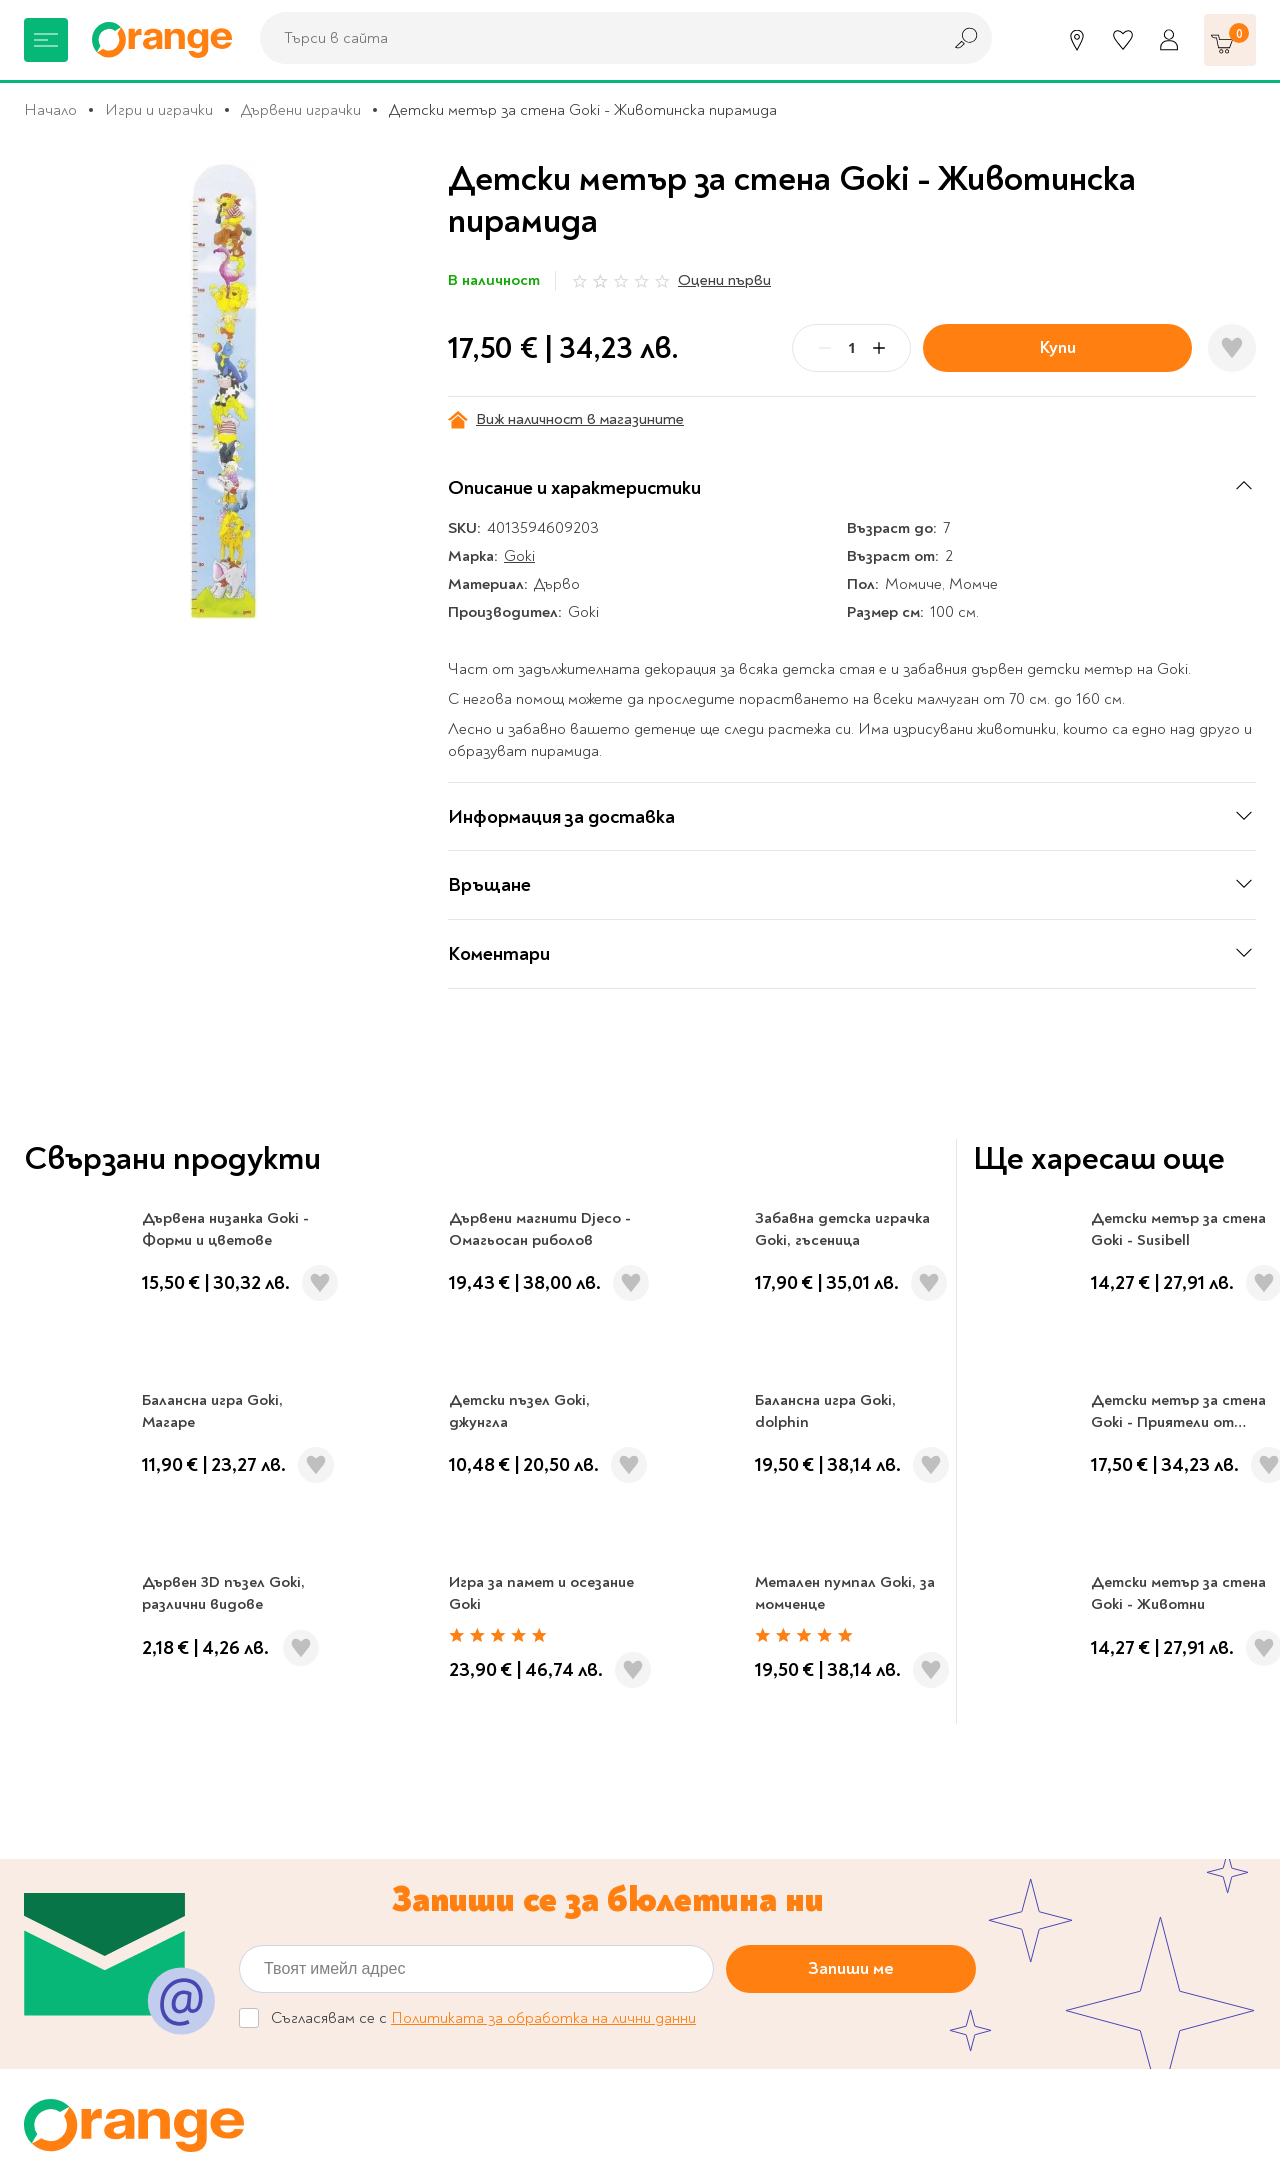 The image size is (1280, 2178). I want to click on За училище, so click(64, 1760).